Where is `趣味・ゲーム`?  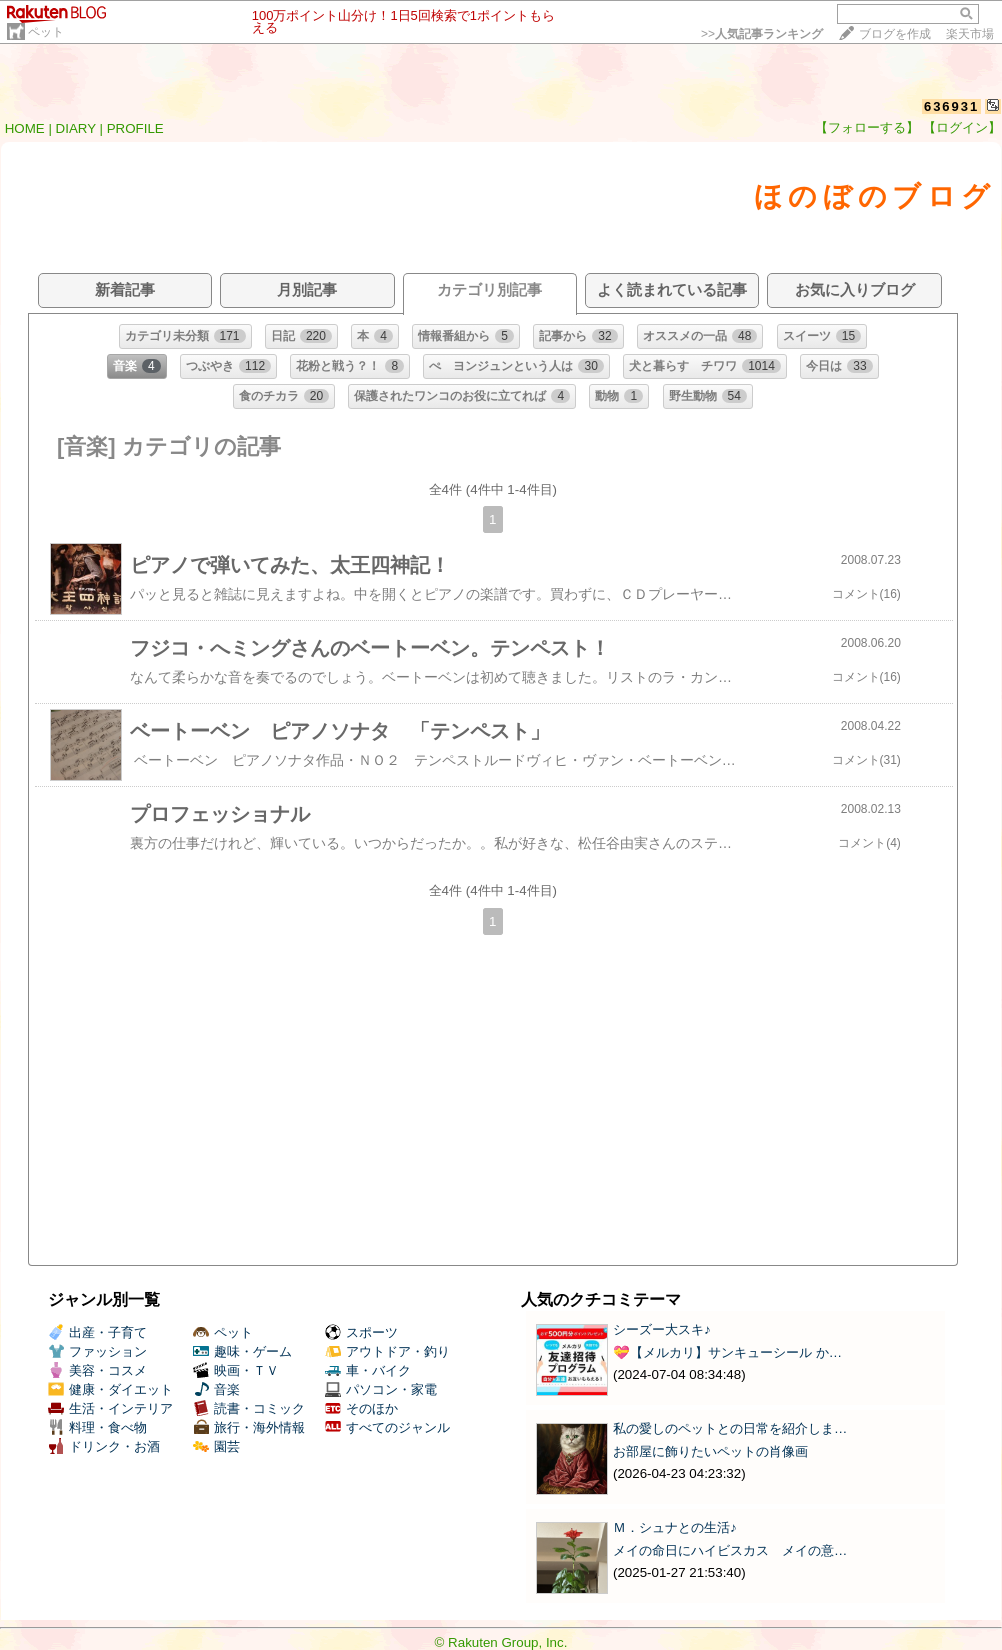 趣味・ゲーム is located at coordinates (242, 1351).